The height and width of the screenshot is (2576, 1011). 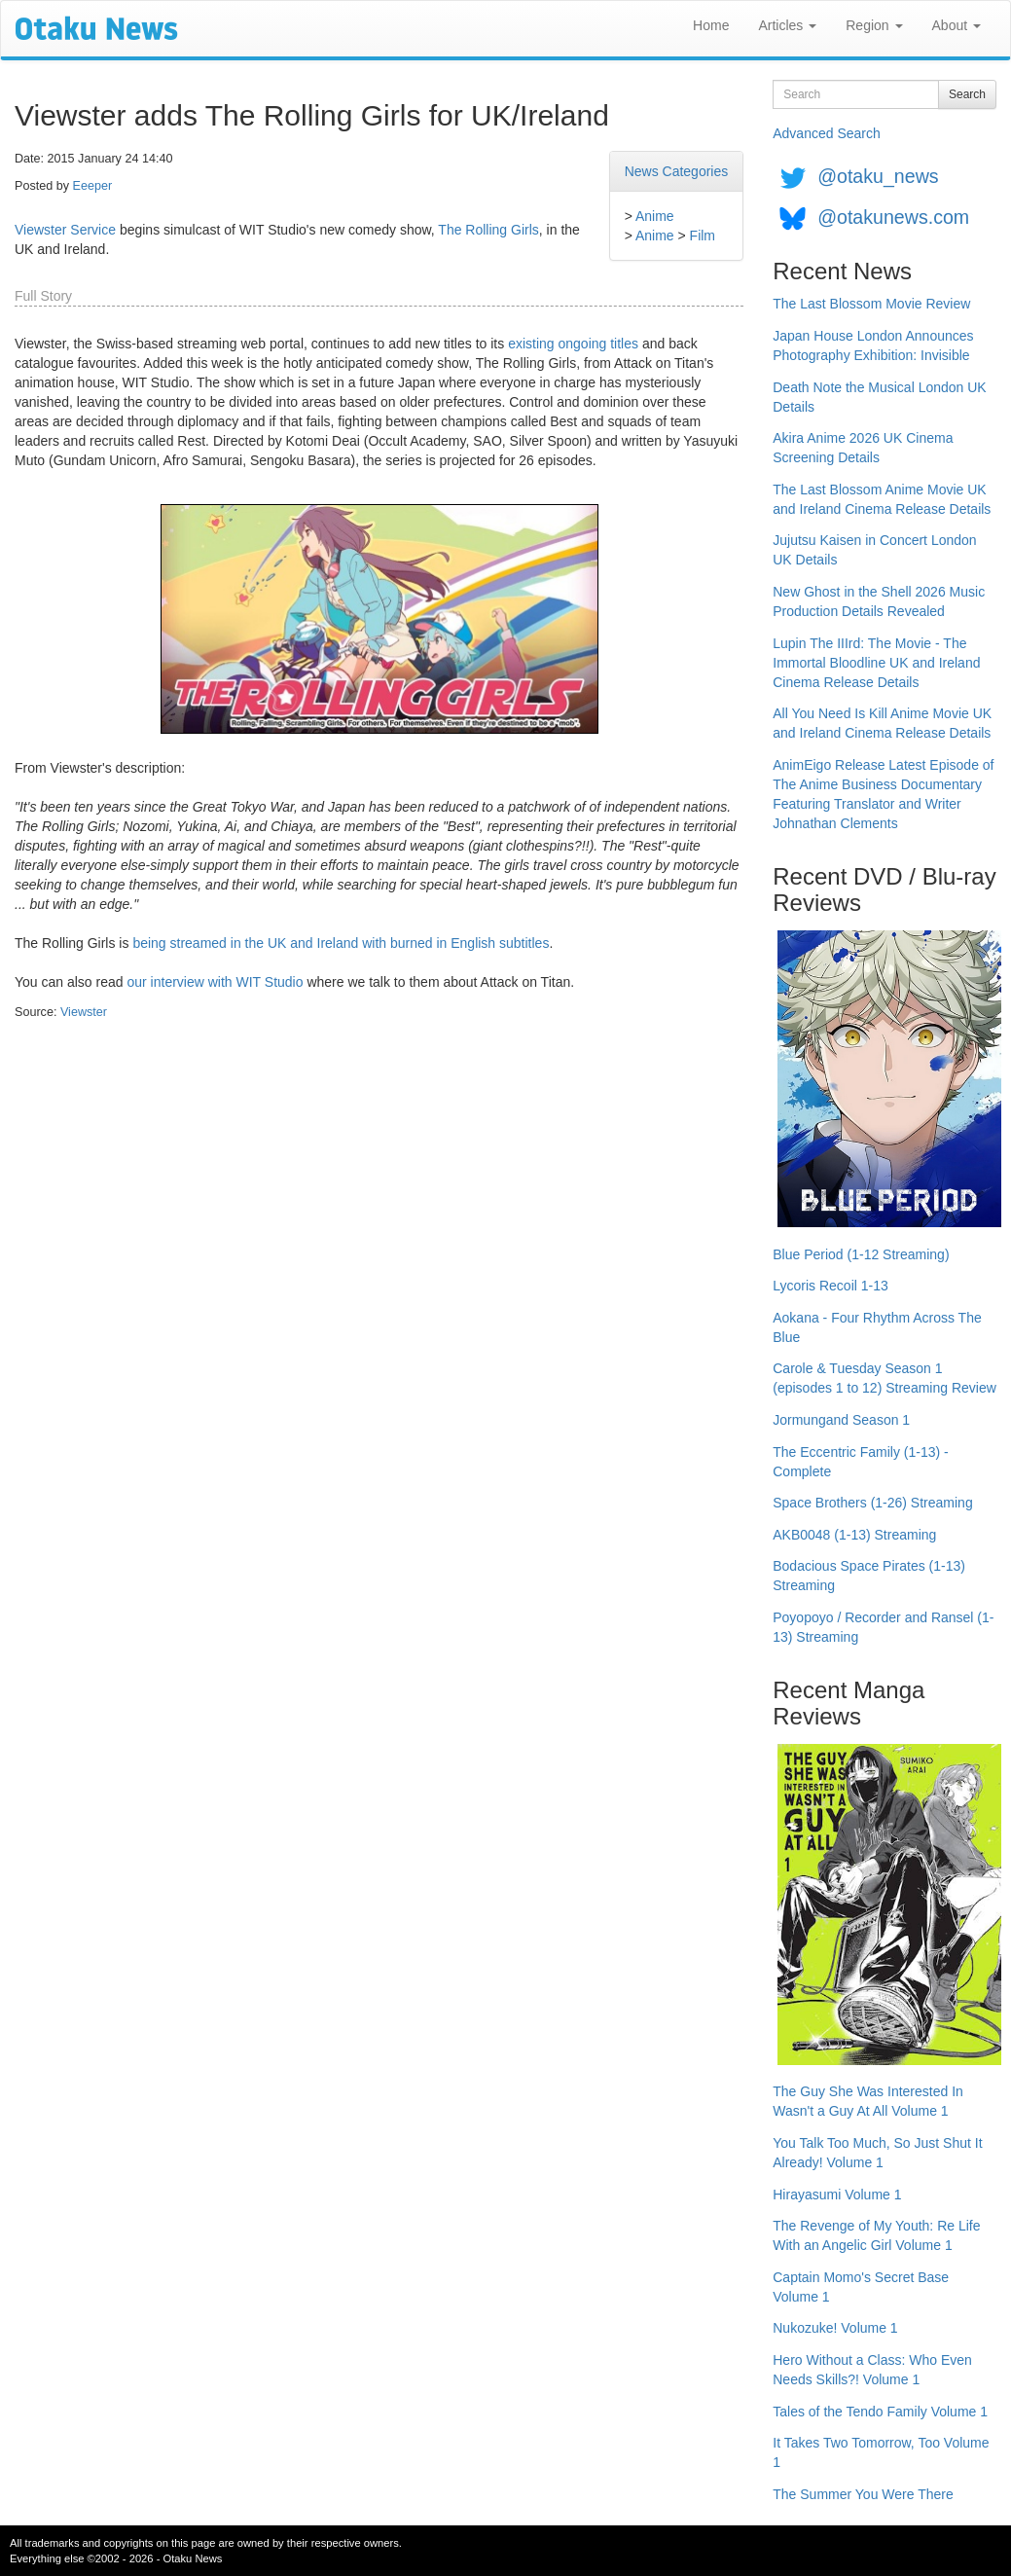 I want to click on Lycoris Recoil 1-13, so click(x=830, y=1285).